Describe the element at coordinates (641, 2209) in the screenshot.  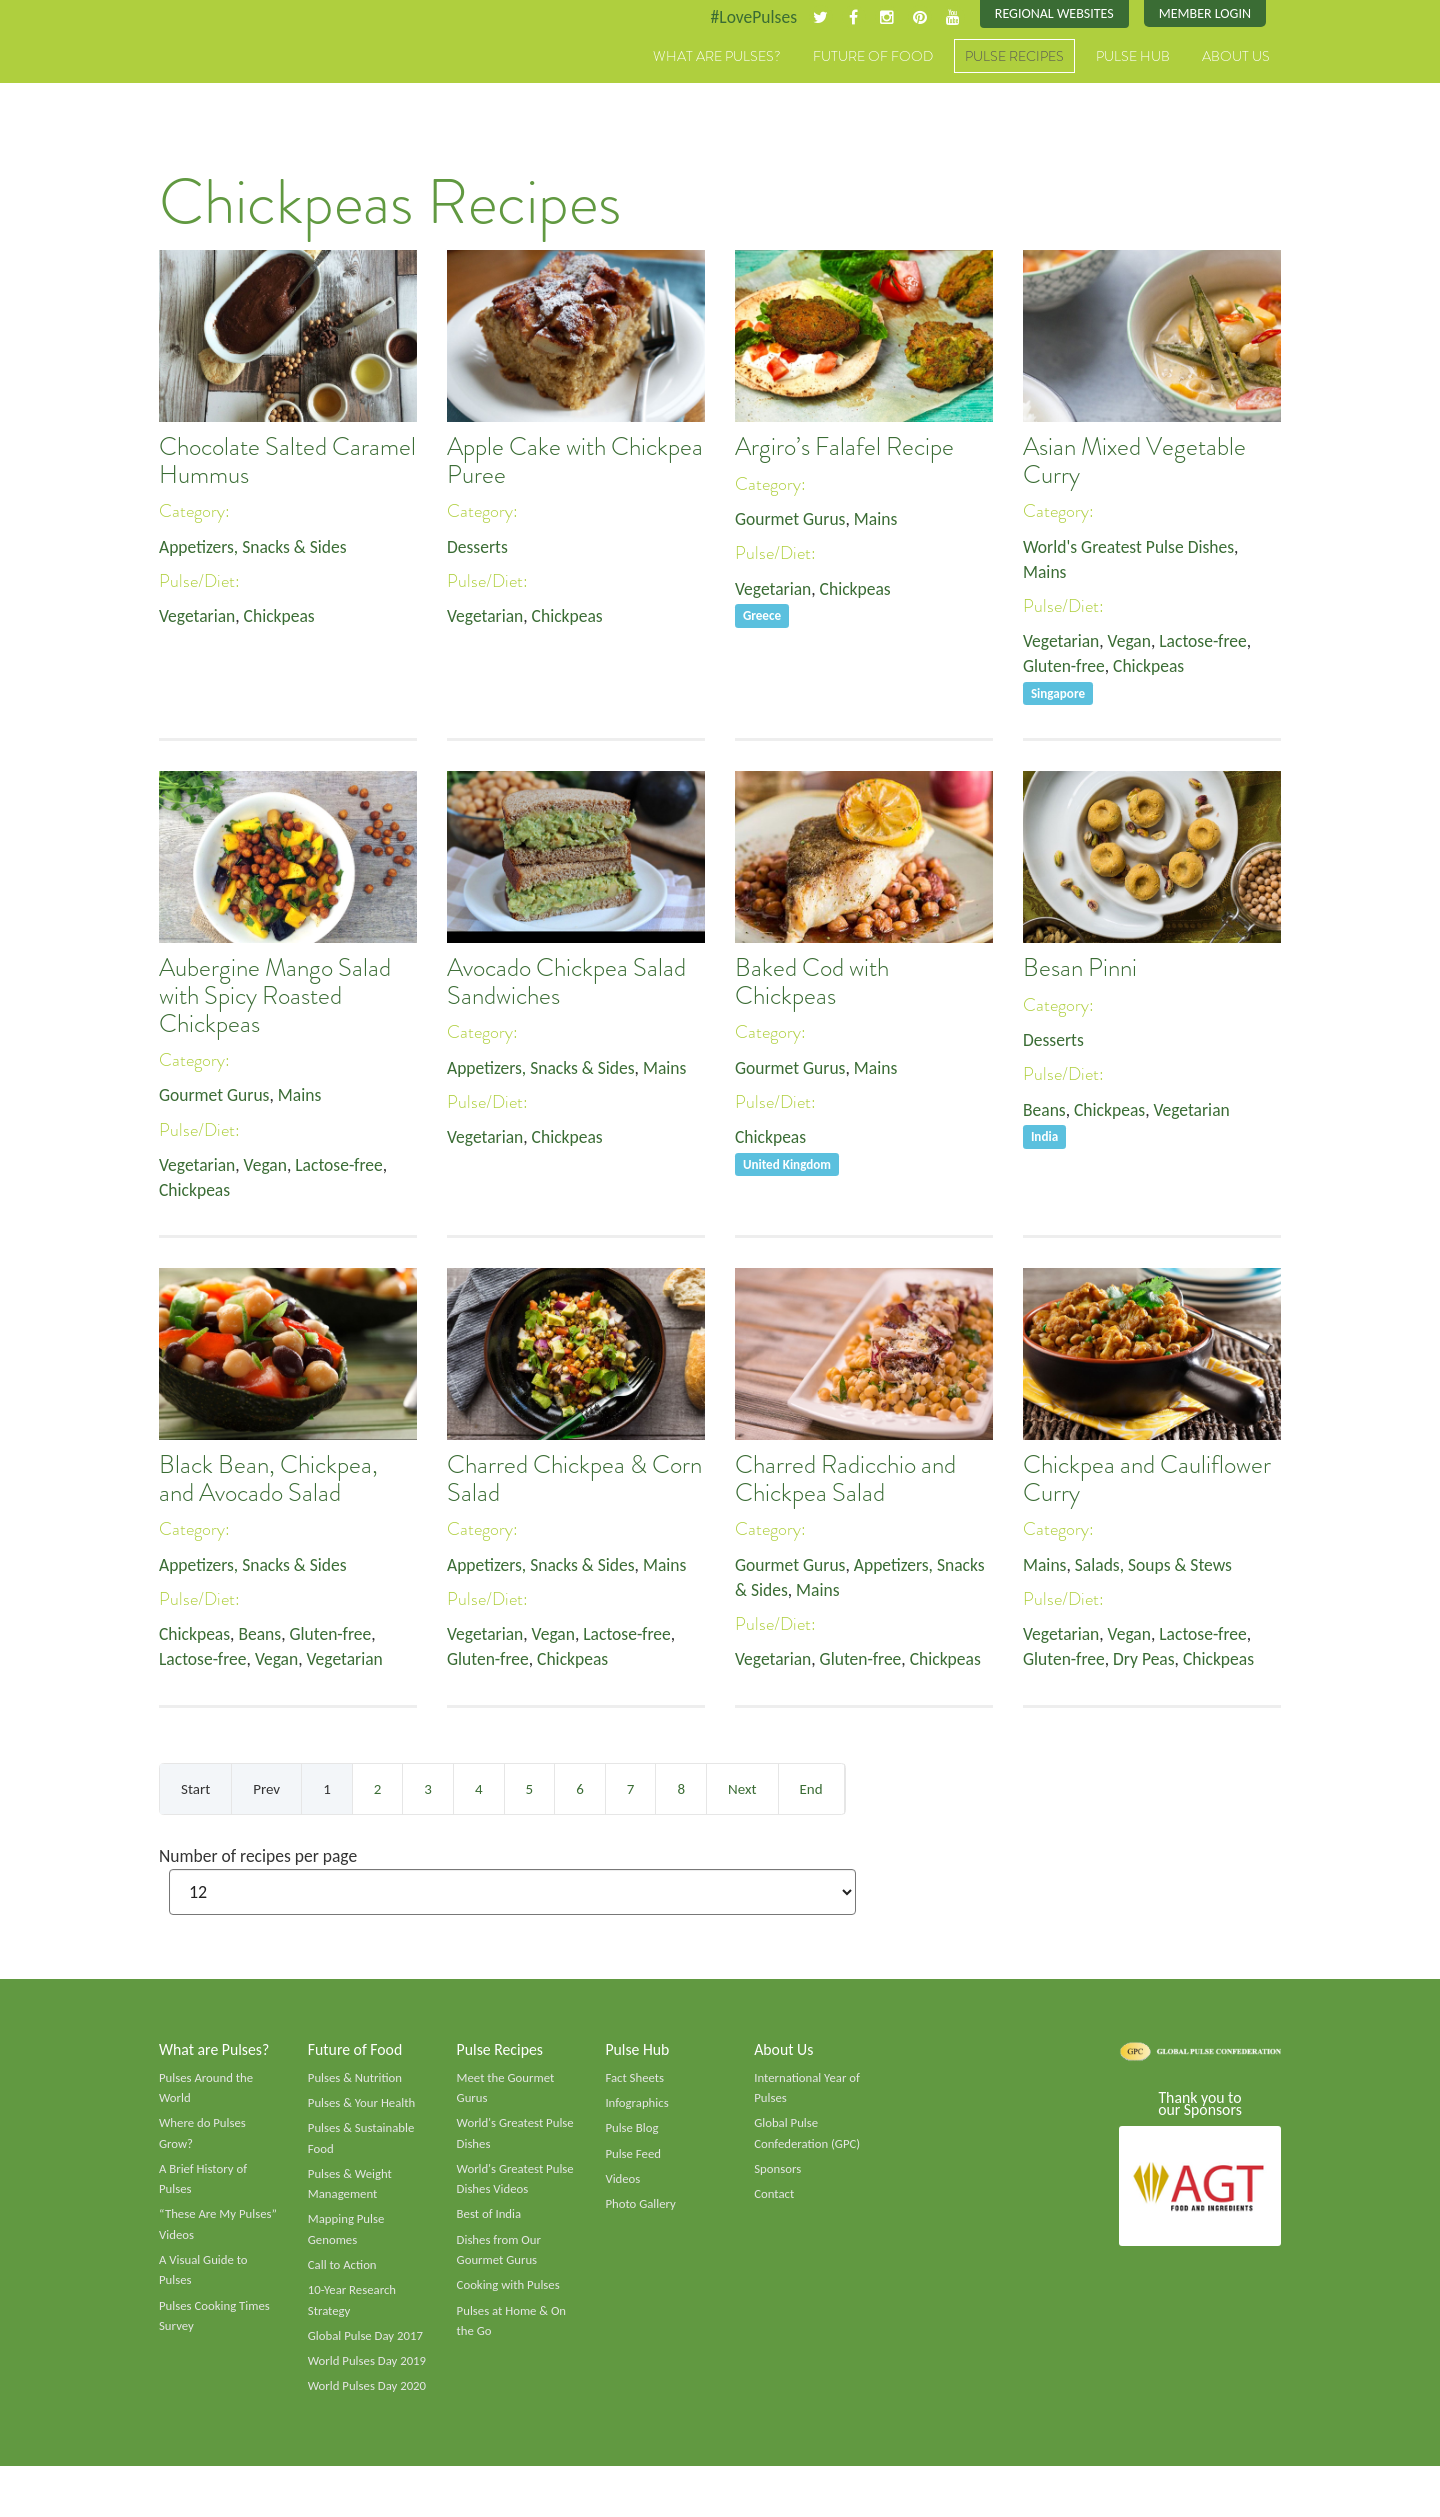
I see `Photo Gallery` at that location.